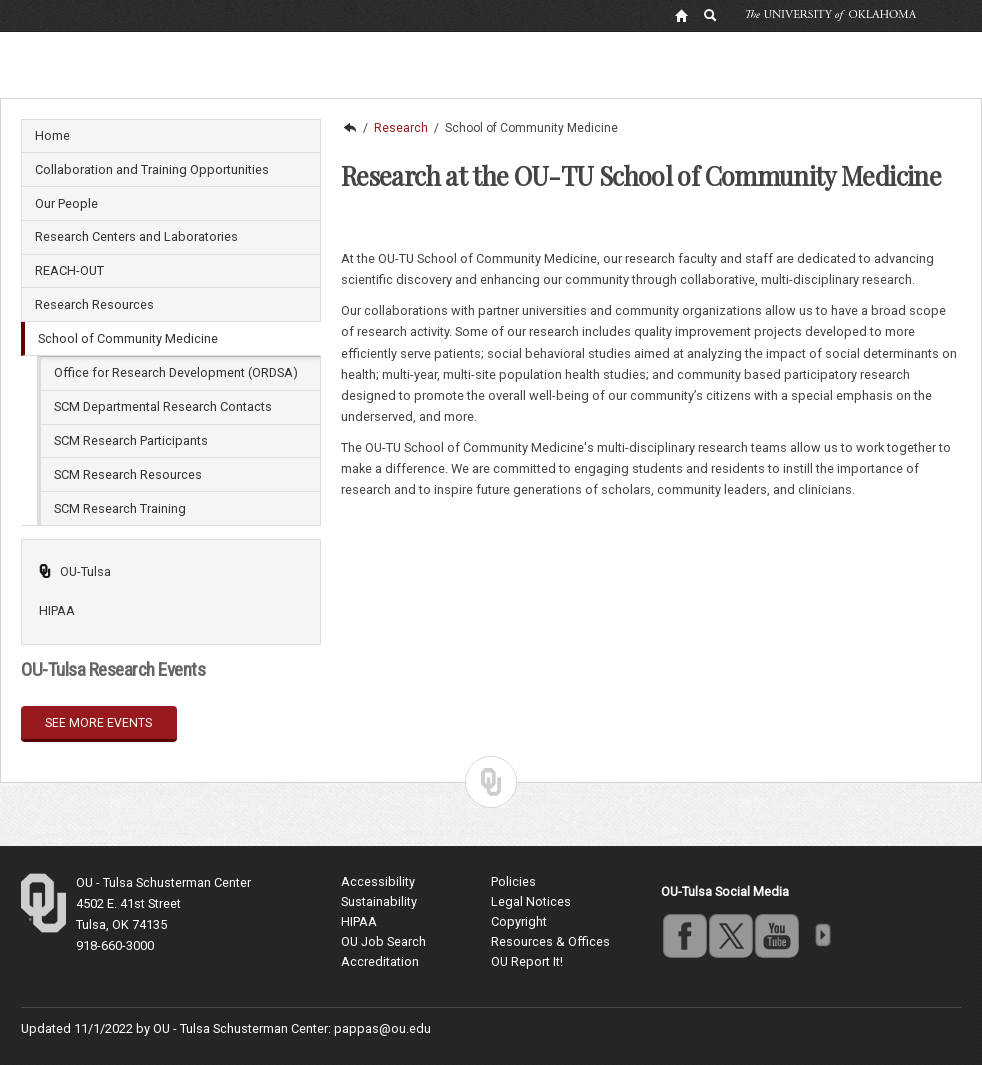  I want to click on OU Job Search, so click(383, 941).